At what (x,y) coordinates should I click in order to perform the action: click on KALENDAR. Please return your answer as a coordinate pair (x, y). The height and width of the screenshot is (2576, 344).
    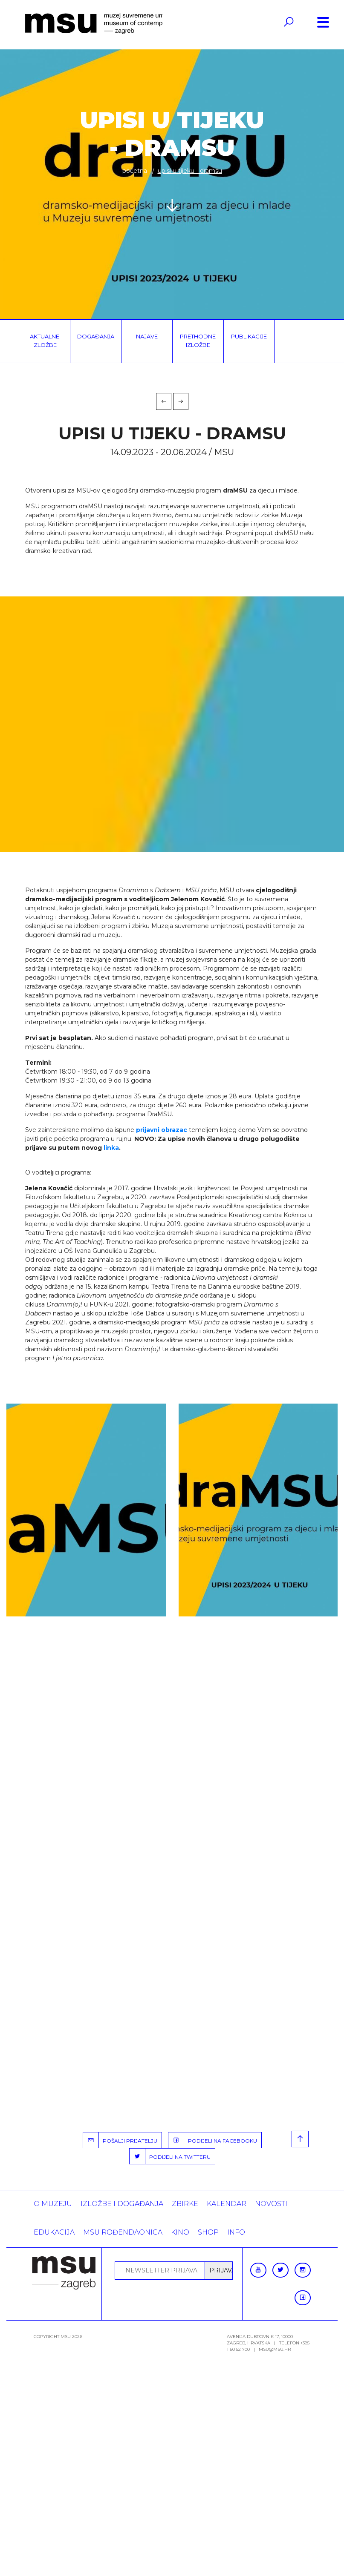
    Looking at the image, I should click on (226, 2204).